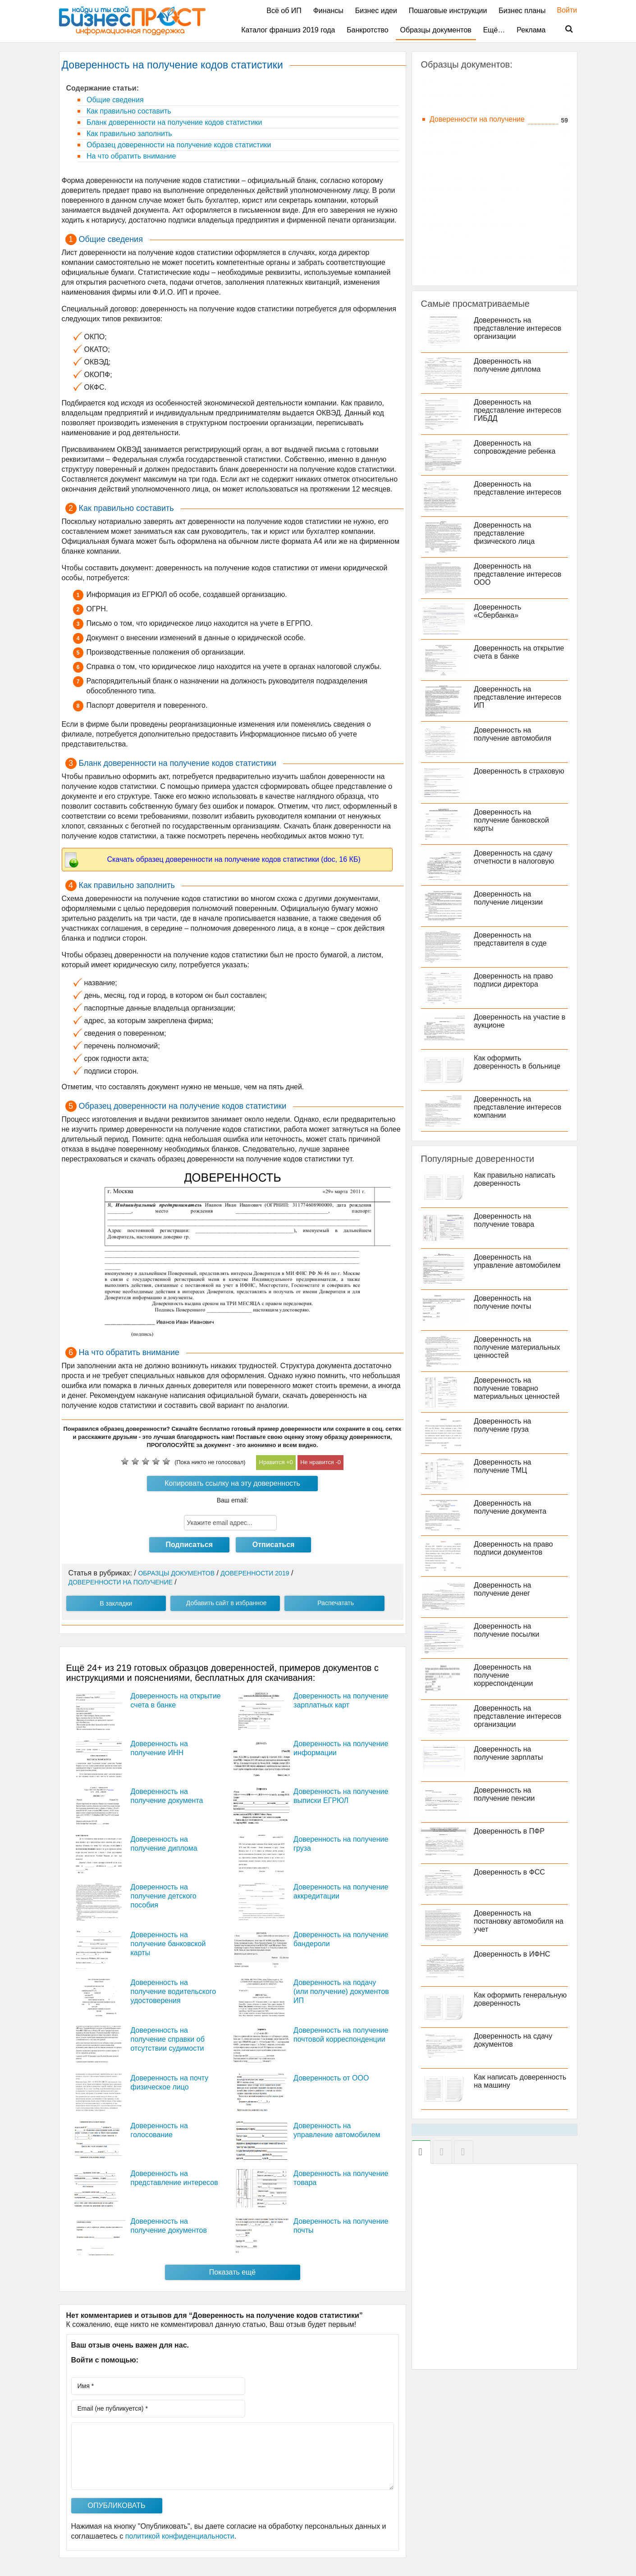 The width and height of the screenshot is (636, 2576). I want to click on Доверенность от ООО, so click(331, 2078).